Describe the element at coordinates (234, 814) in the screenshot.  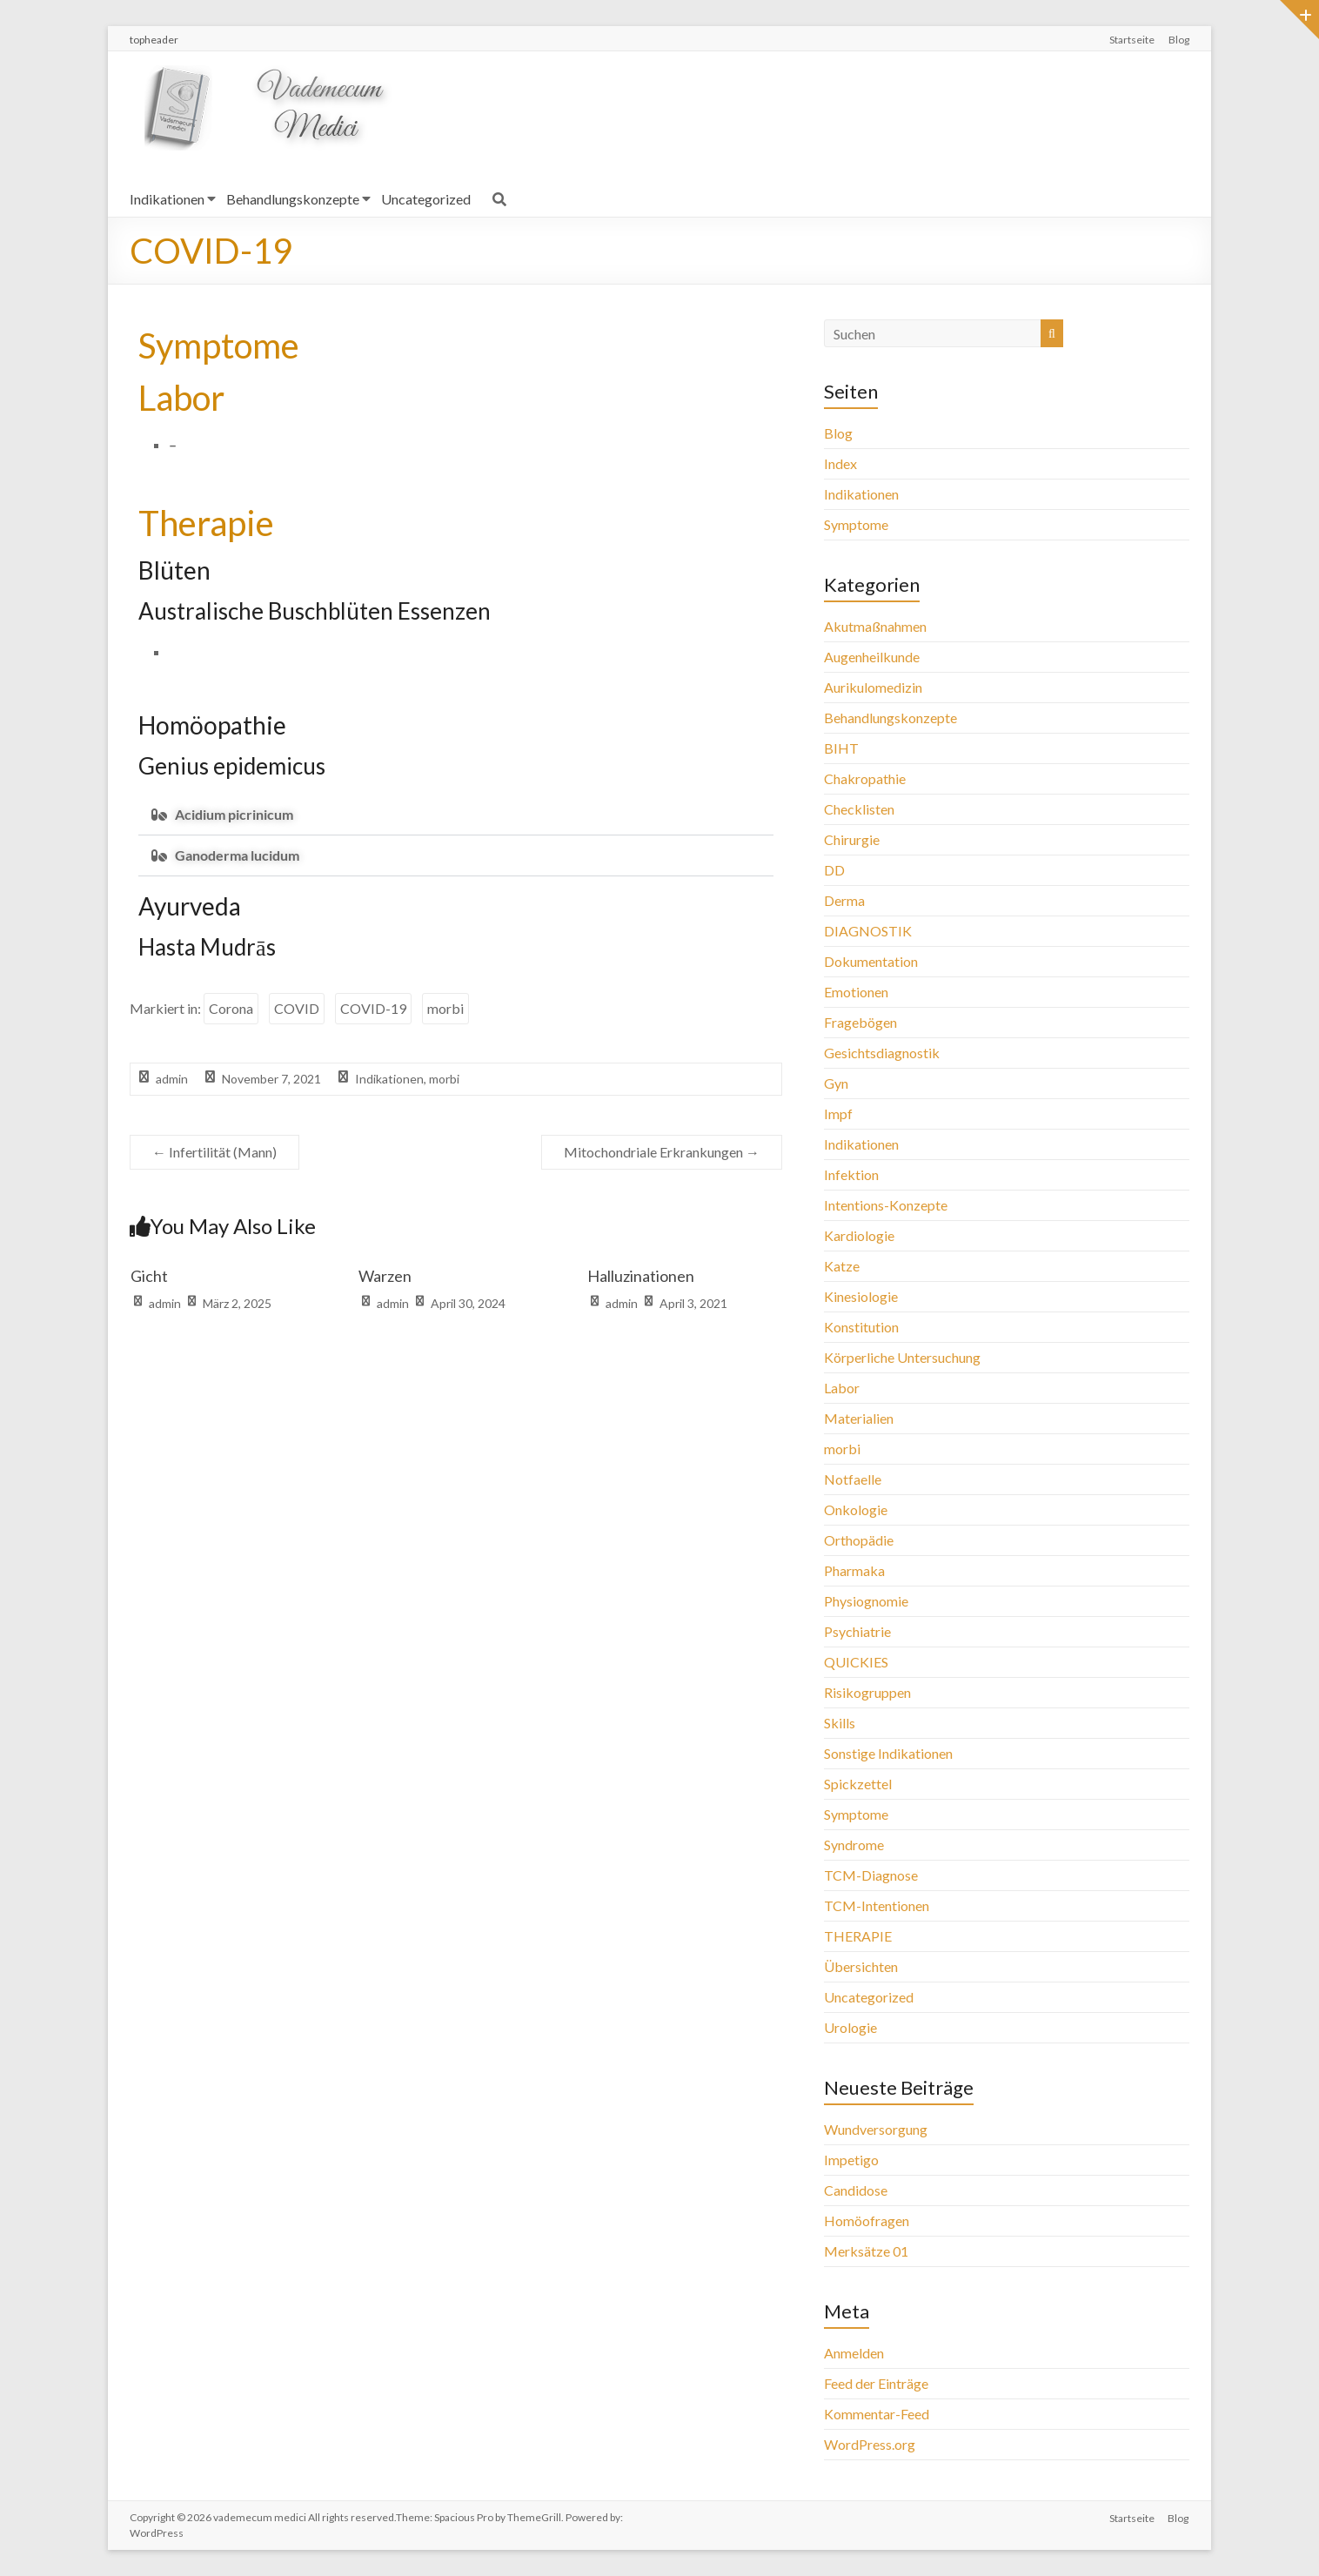
I see `Acidium picrinicum` at that location.